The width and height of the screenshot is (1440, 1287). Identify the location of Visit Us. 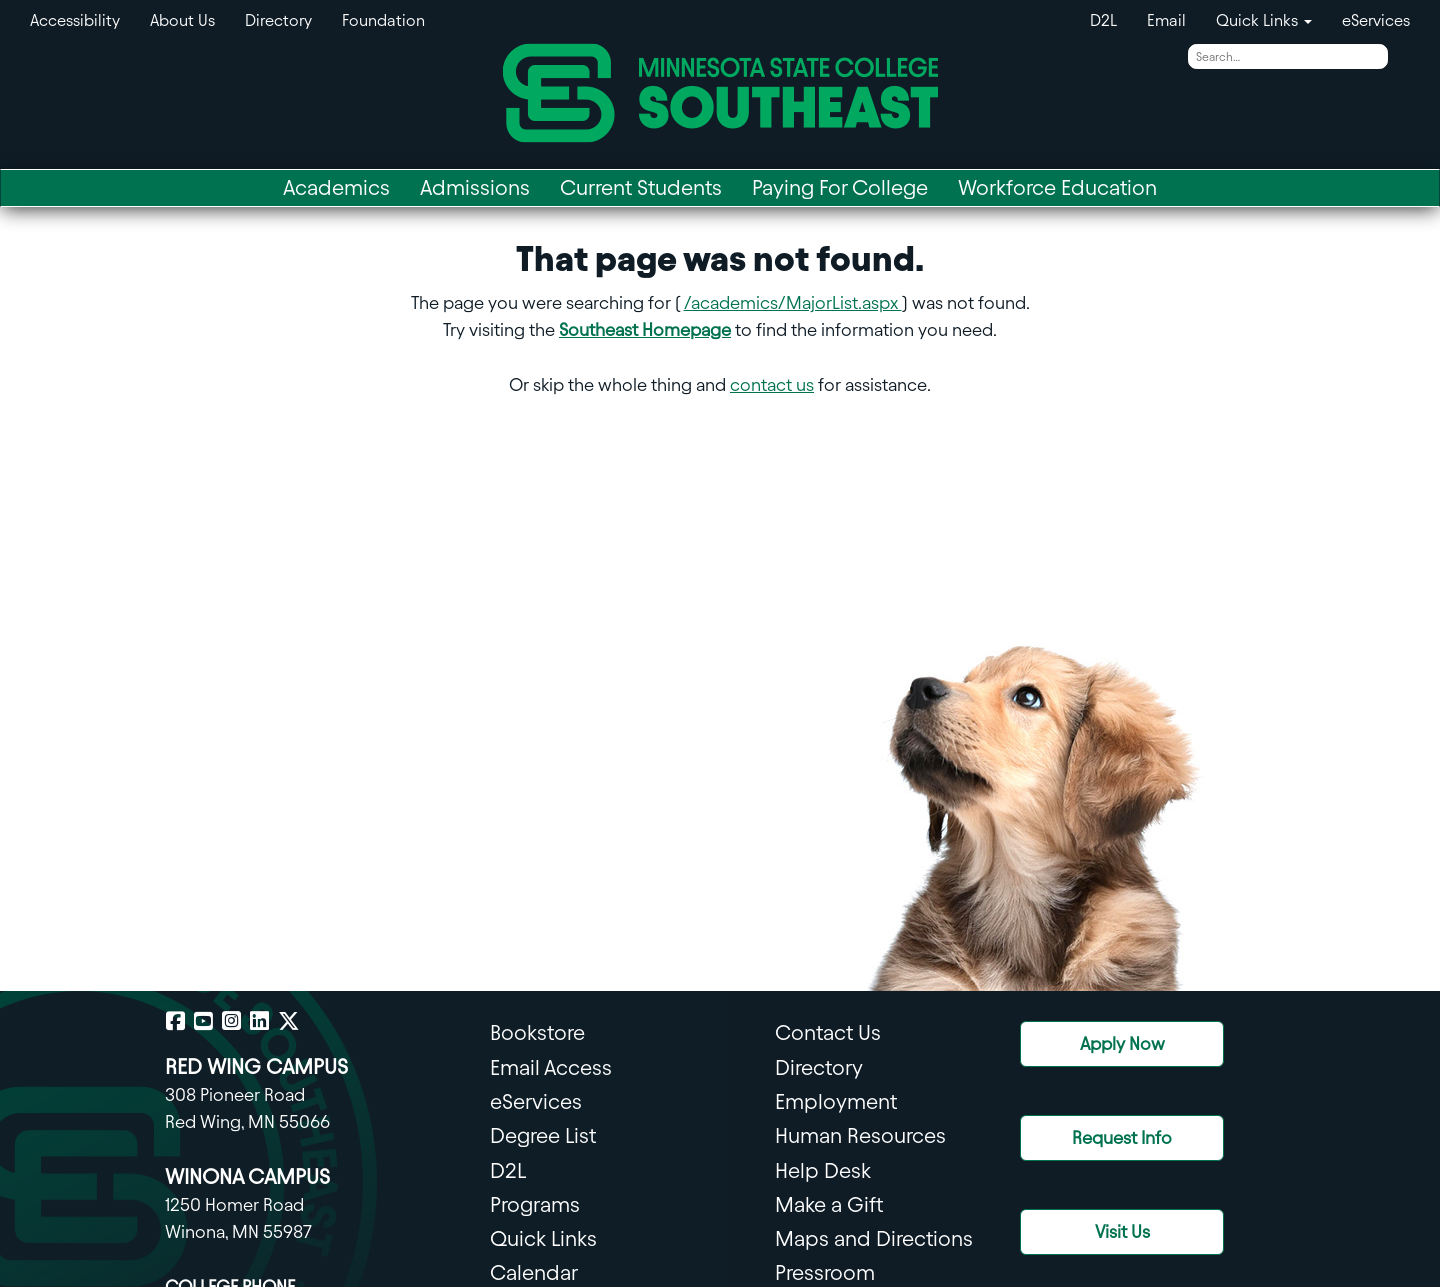
(1122, 1231).